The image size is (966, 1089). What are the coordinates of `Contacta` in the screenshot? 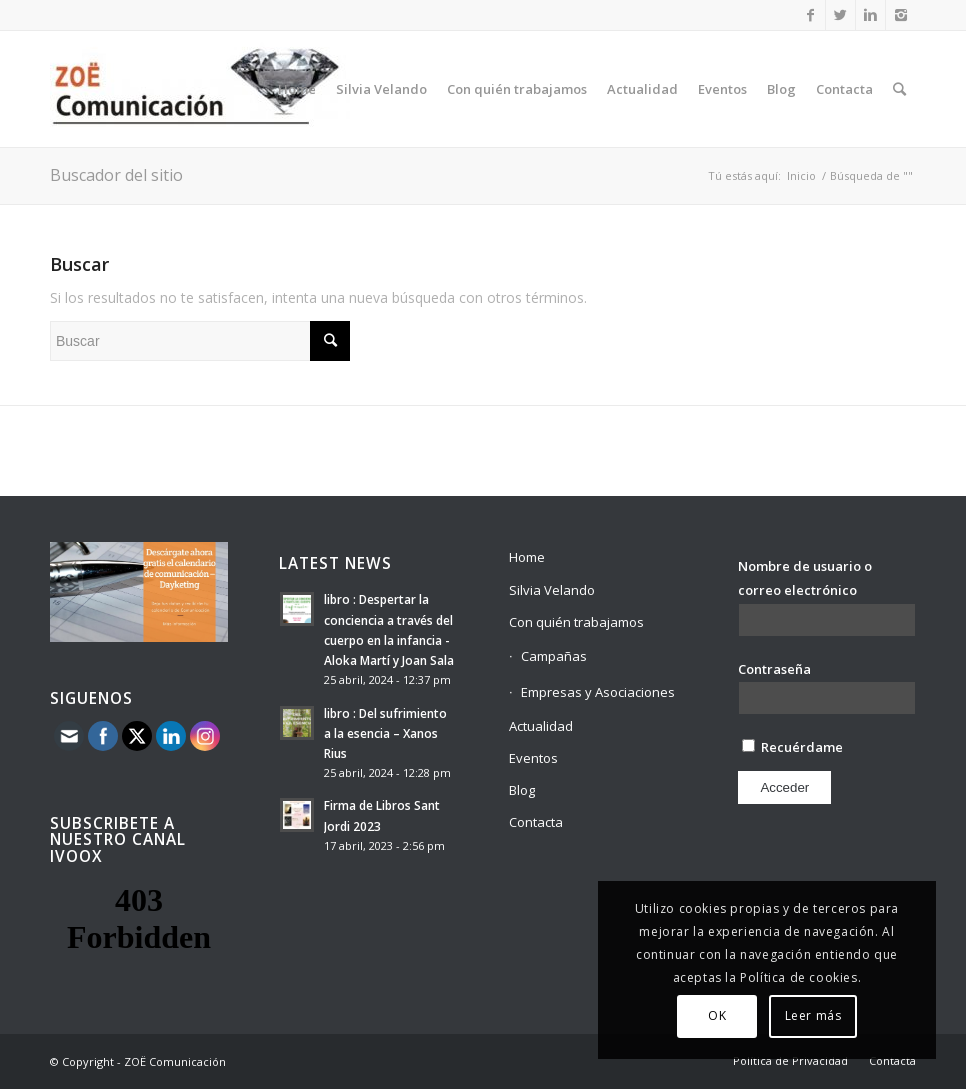 It's located at (536, 822).